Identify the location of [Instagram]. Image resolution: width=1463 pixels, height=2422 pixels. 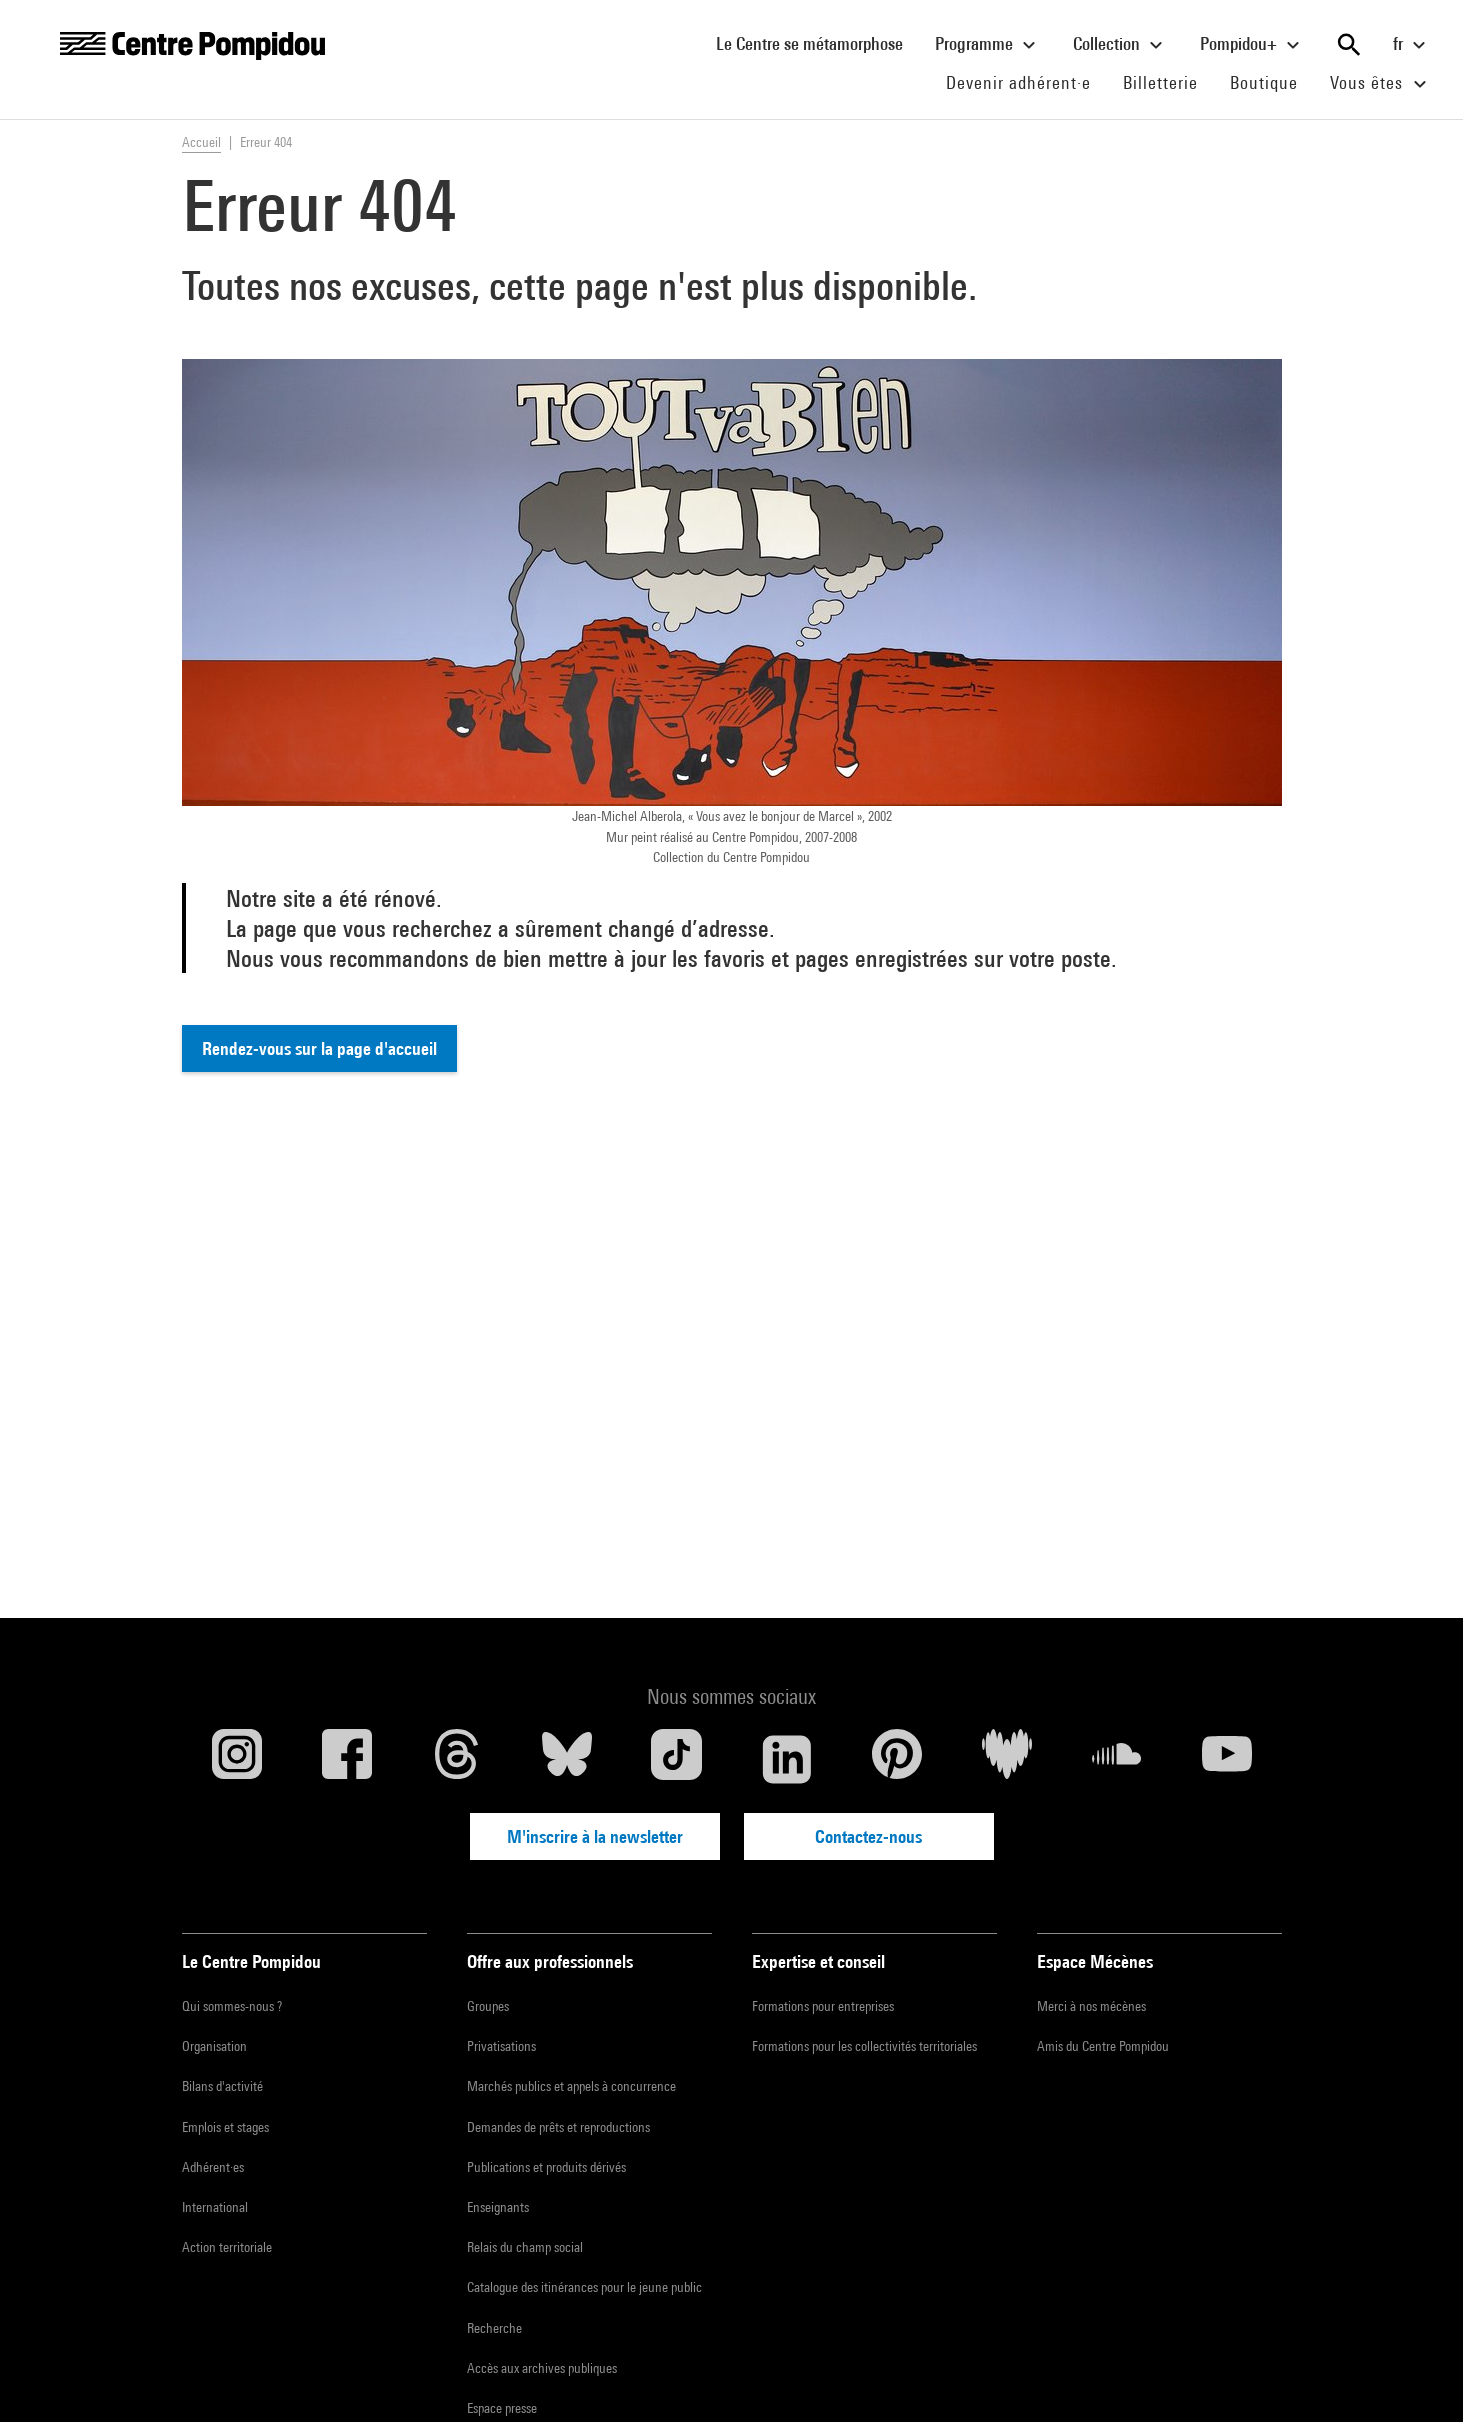
(237, 1759).